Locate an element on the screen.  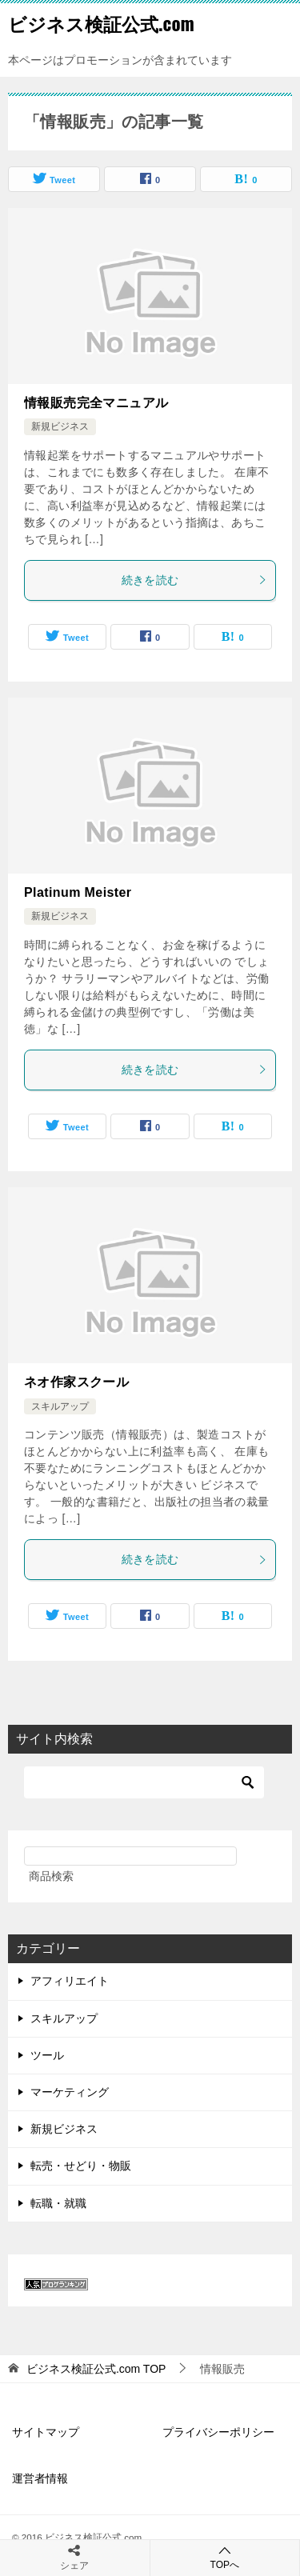
転職・就職 is located at coordinates (58, 2203).